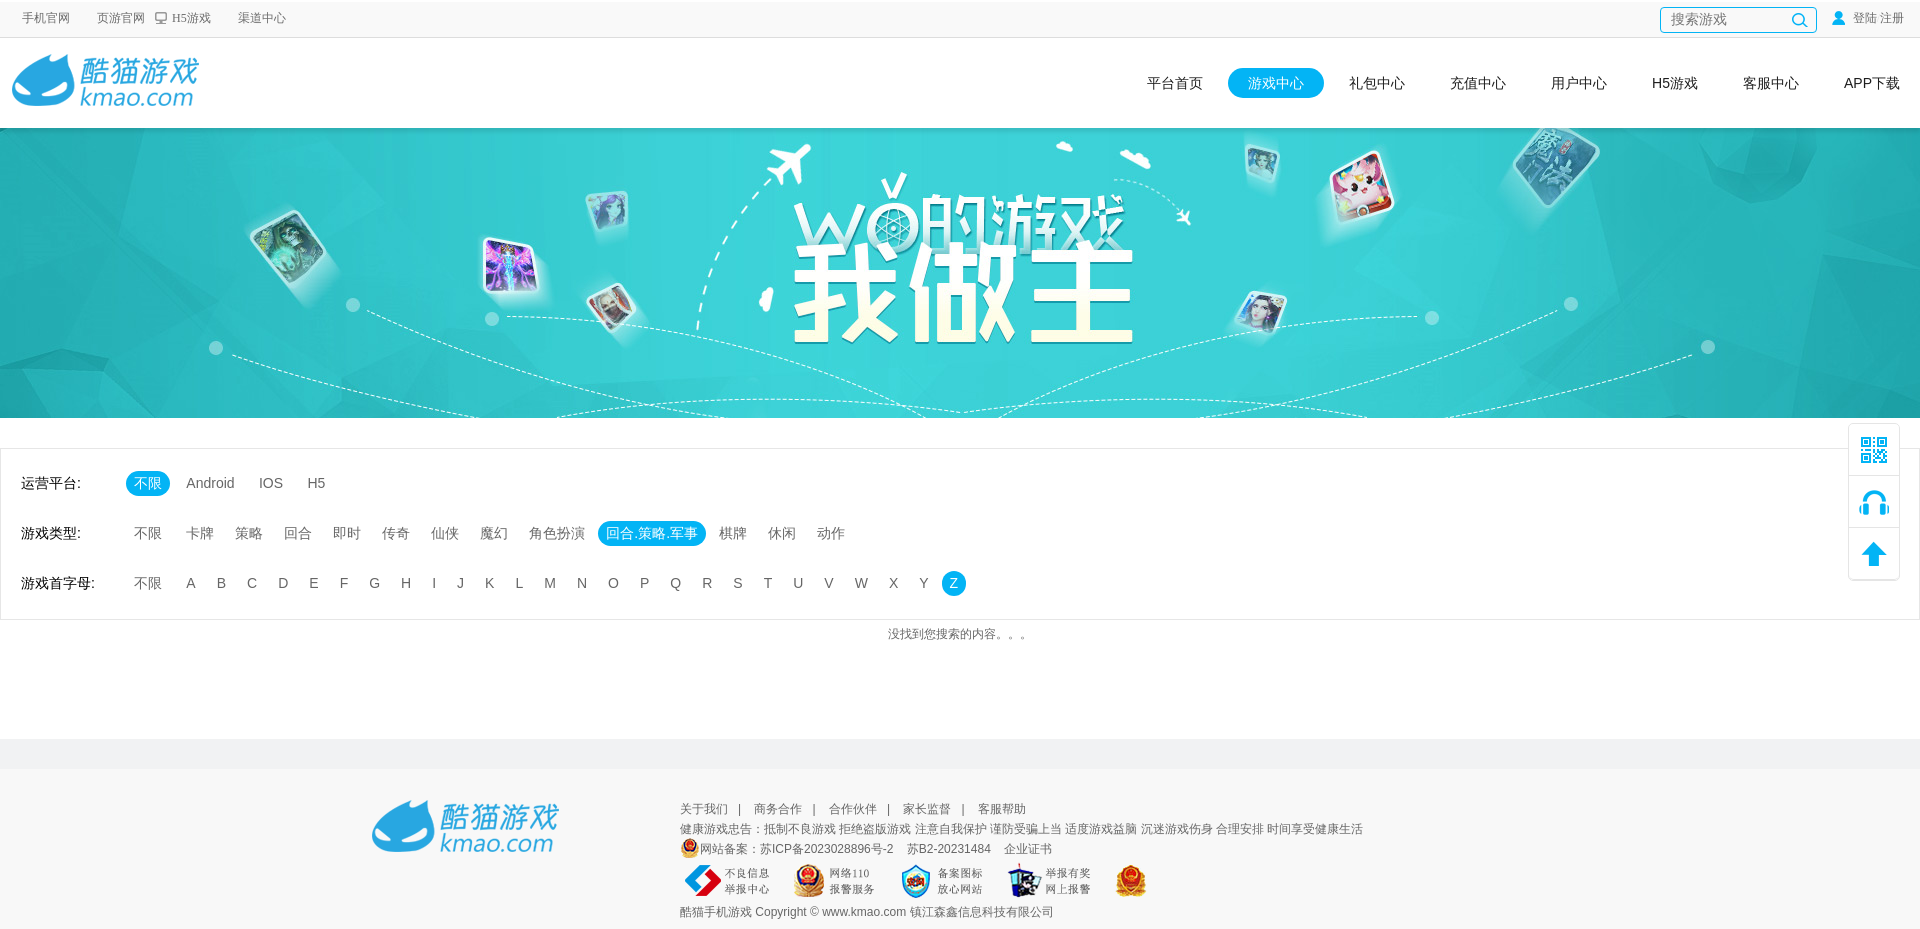  I want to click on 家长监督, so click(927, 809).